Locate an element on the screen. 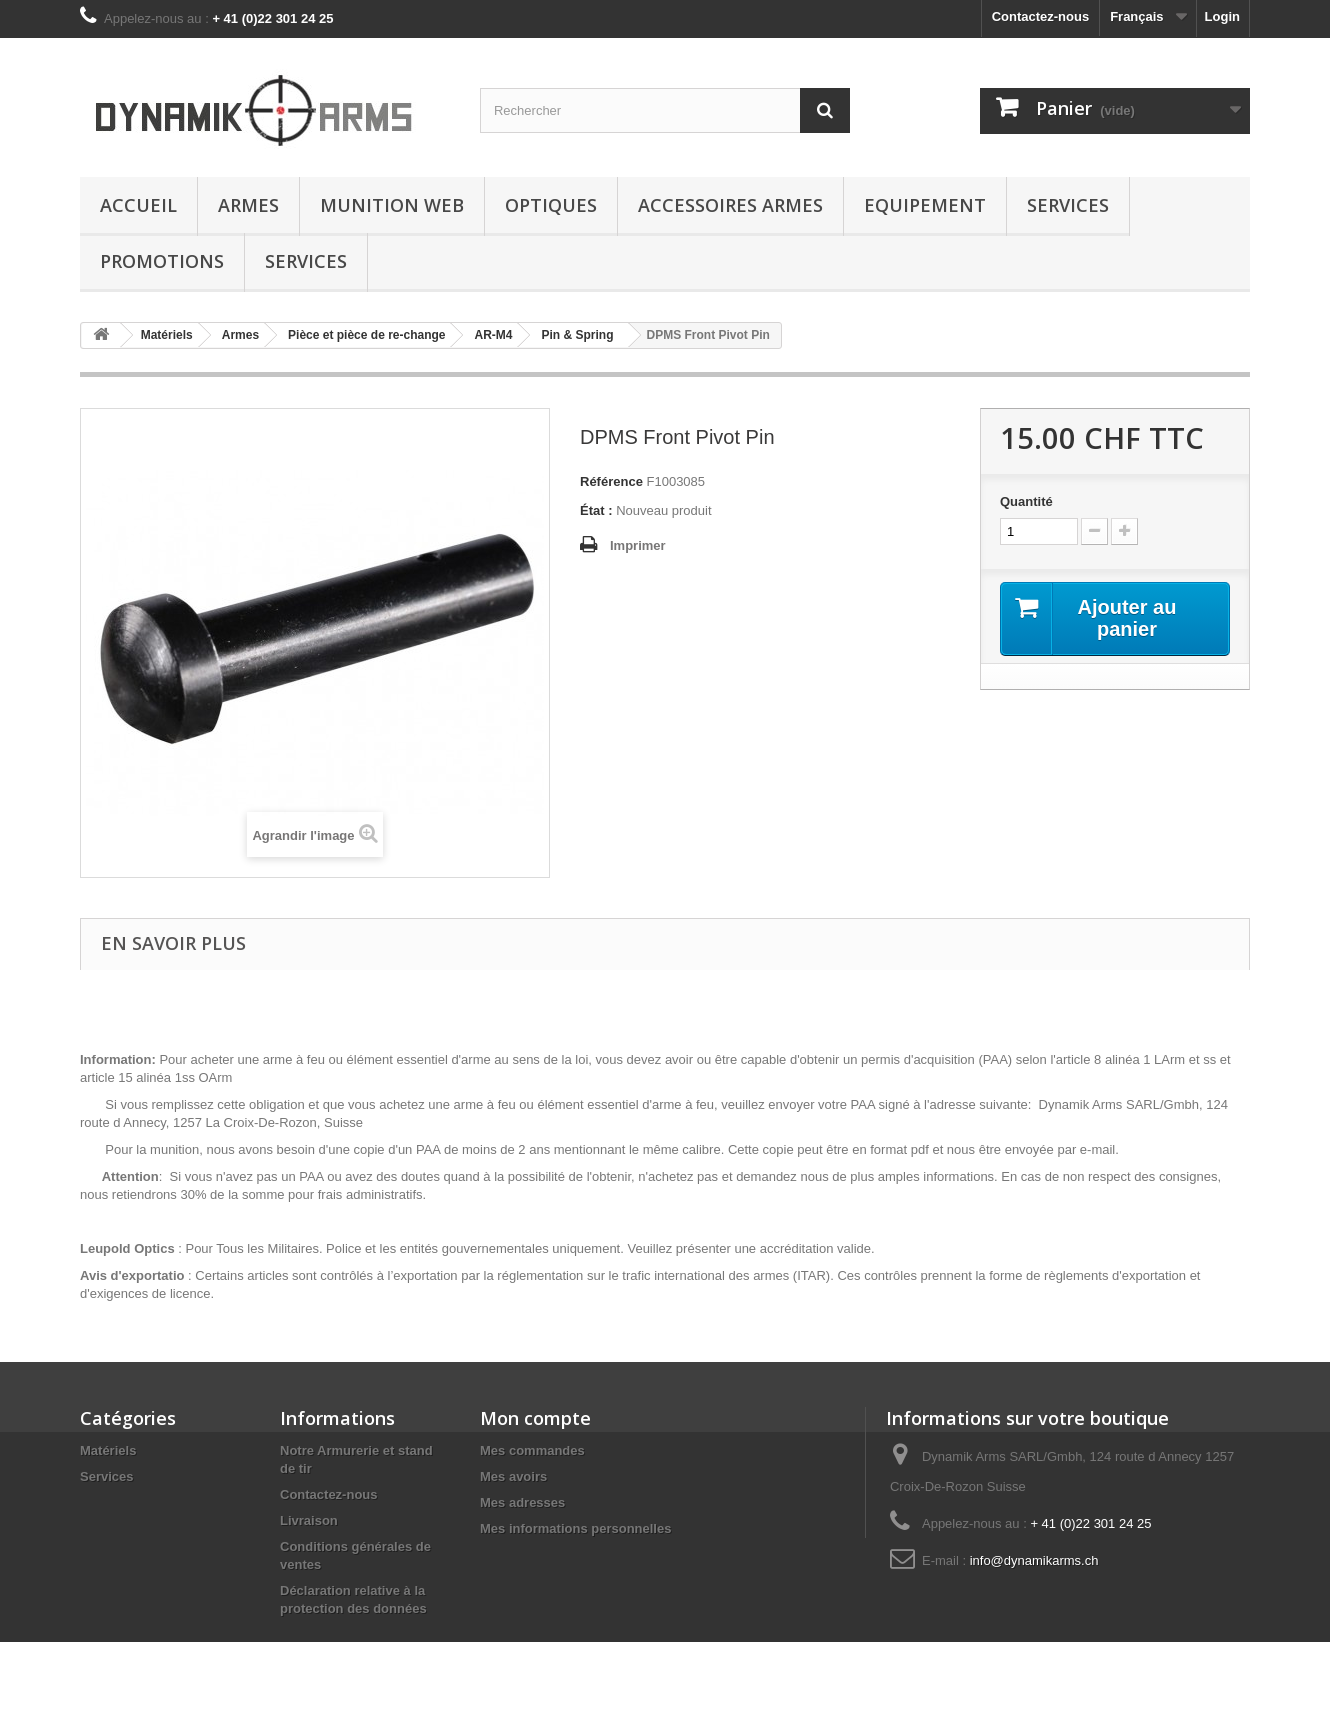  Mes adresses is located at coordinates (522, 1502).